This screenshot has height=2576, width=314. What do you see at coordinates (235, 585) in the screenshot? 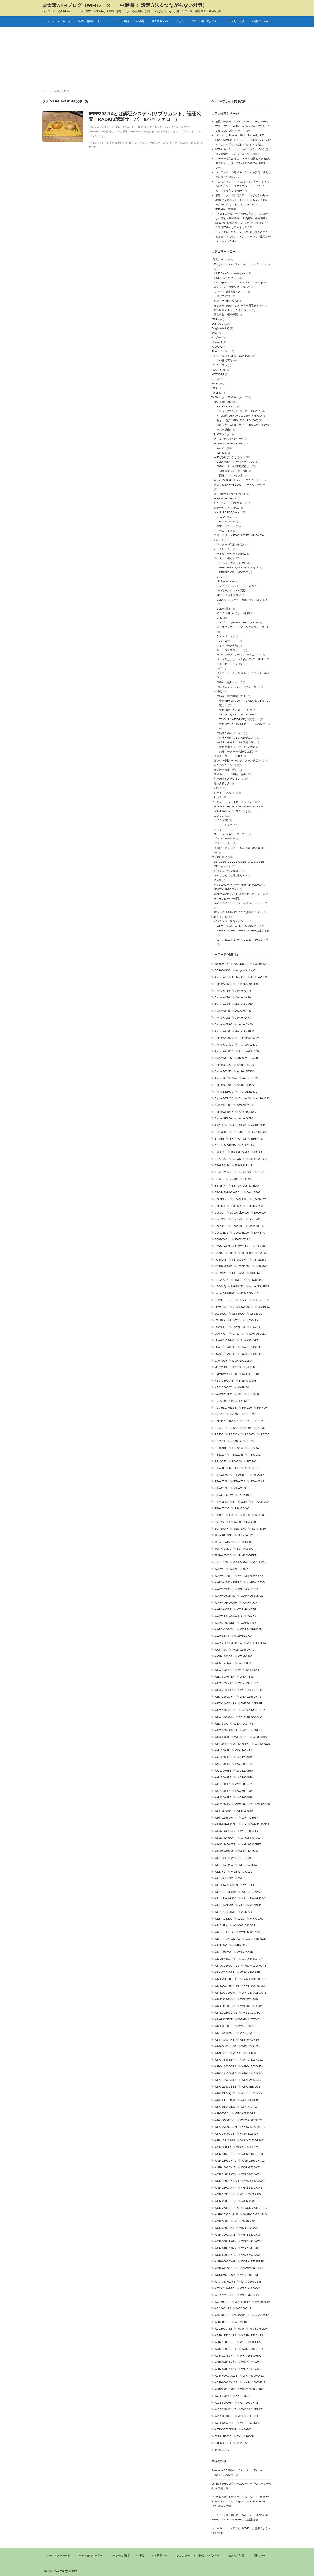
I see `IPフィルター,パケットフィルタ` at bounding box center [235, 585].